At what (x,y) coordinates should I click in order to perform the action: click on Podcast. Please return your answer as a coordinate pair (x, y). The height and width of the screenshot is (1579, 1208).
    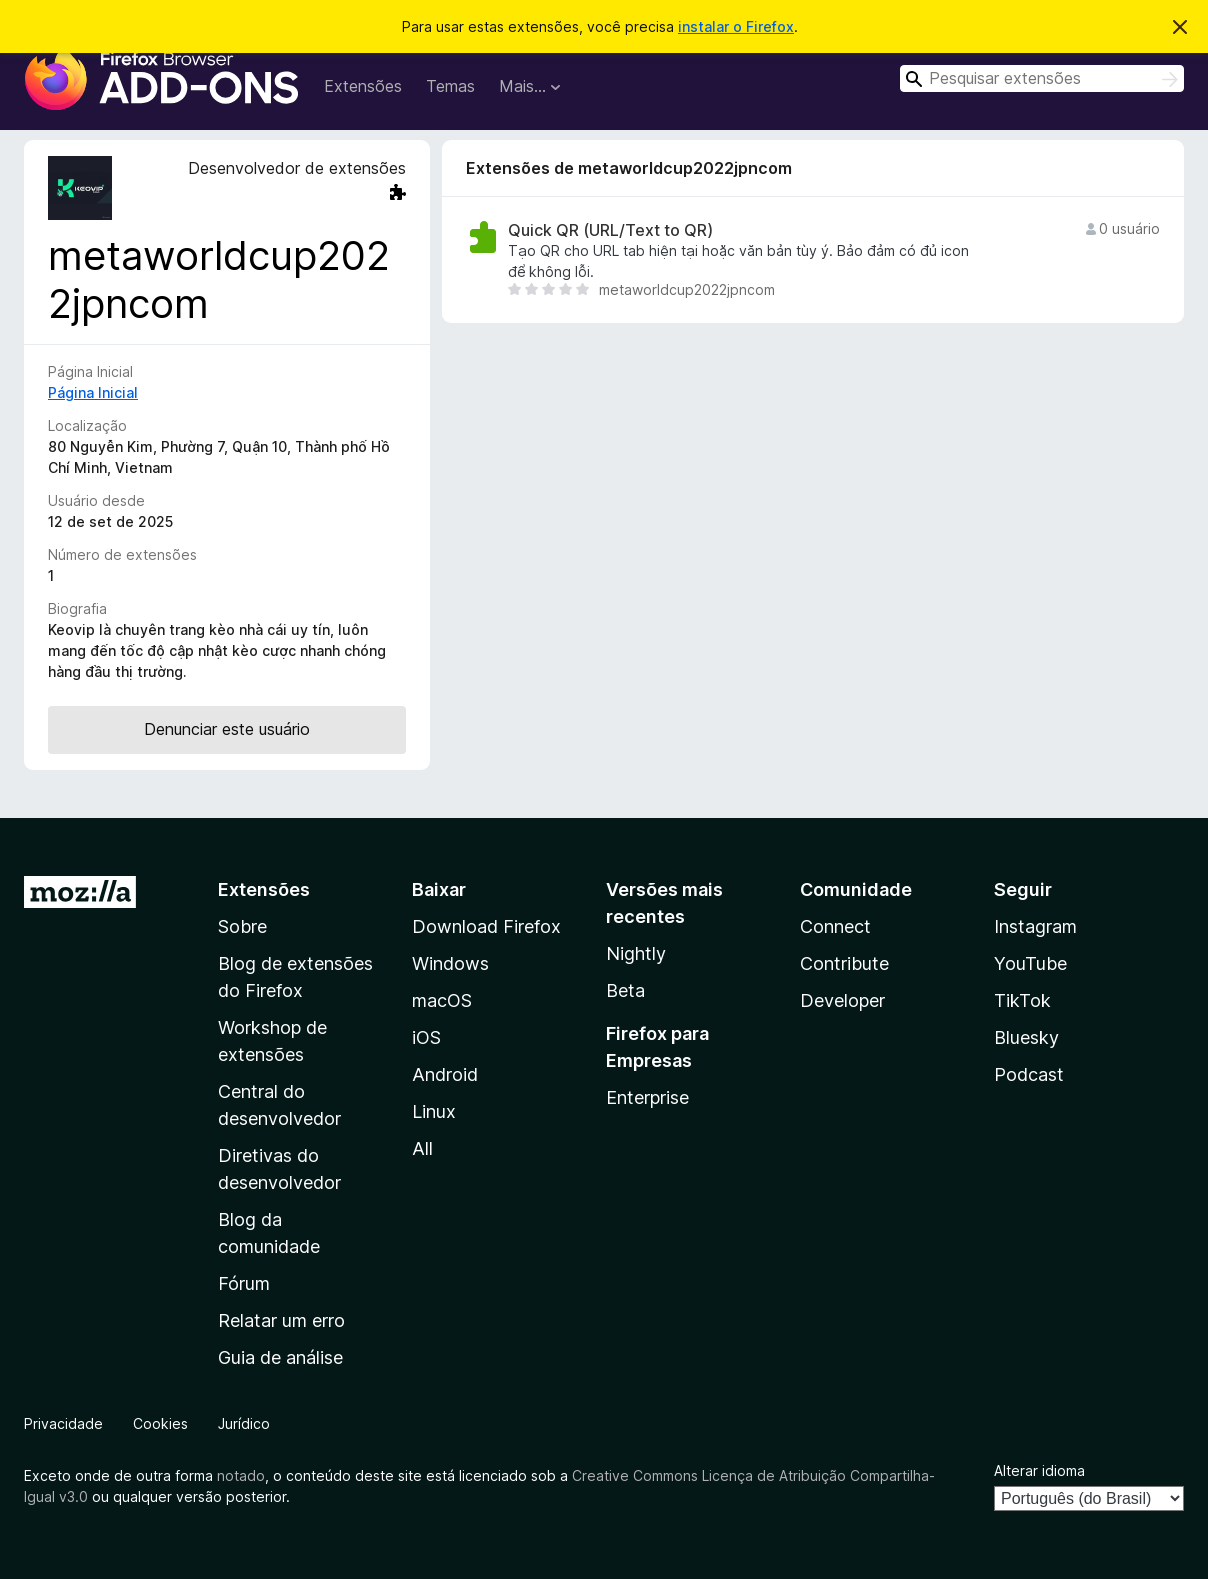
    Looking at the image, I should click on (1029, 1074).